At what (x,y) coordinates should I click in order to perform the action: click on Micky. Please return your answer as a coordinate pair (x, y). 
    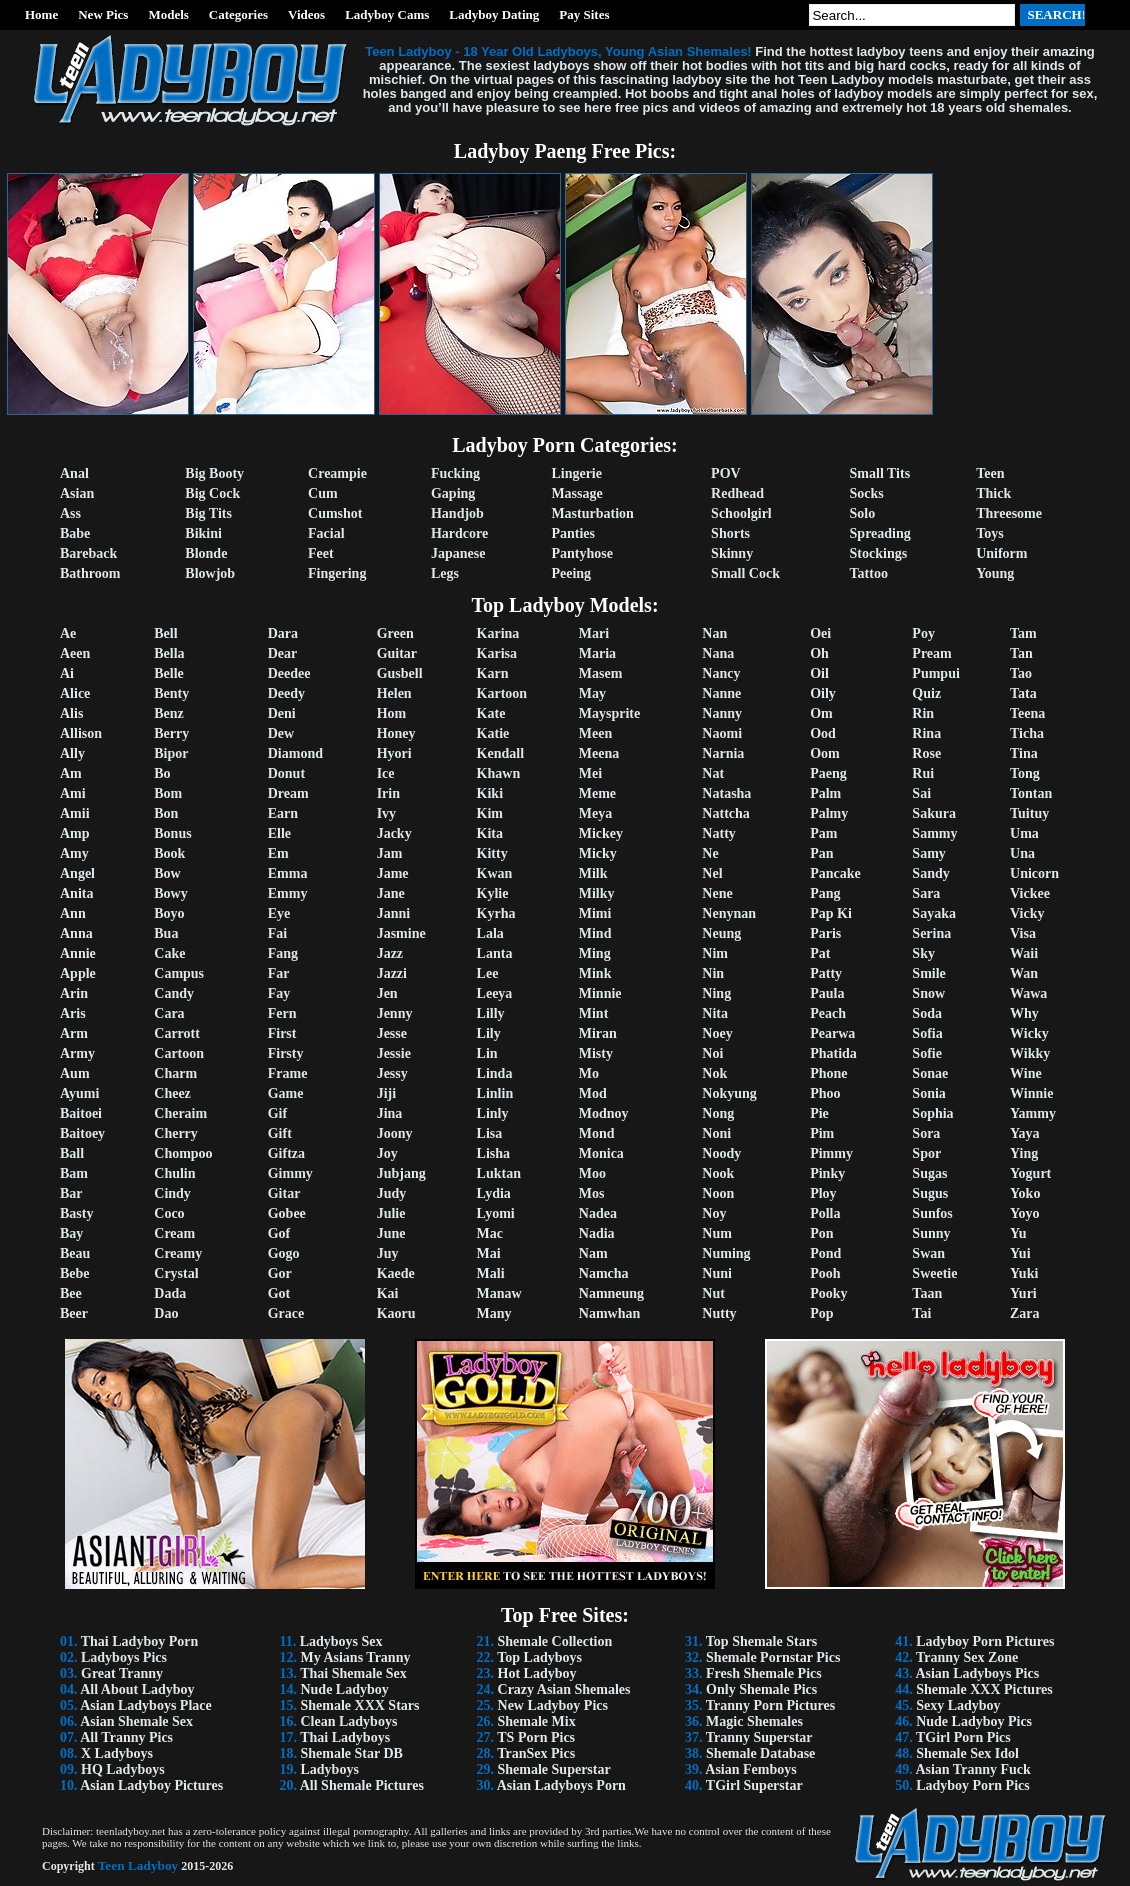
    Looking at the image, I should click on (598, 853).